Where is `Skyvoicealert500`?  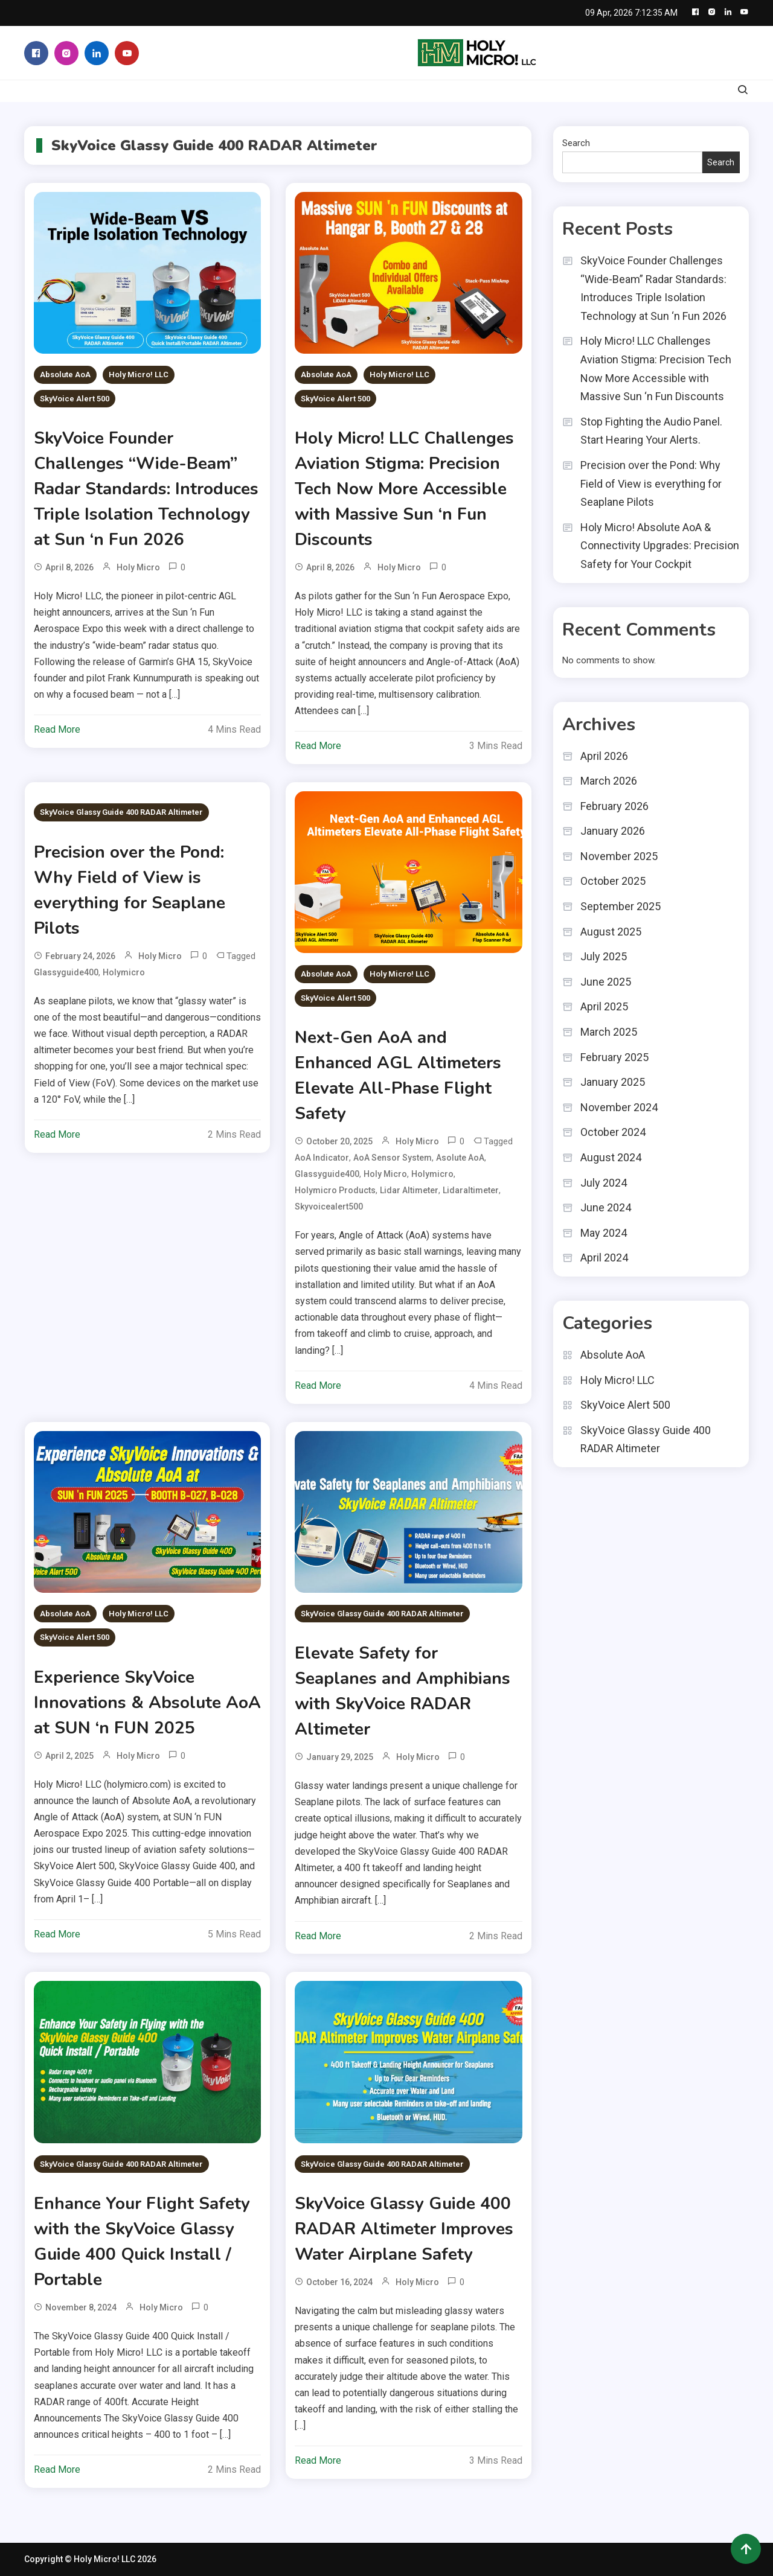 Skyvoicealert500 is located at coordinates (329, 1206).